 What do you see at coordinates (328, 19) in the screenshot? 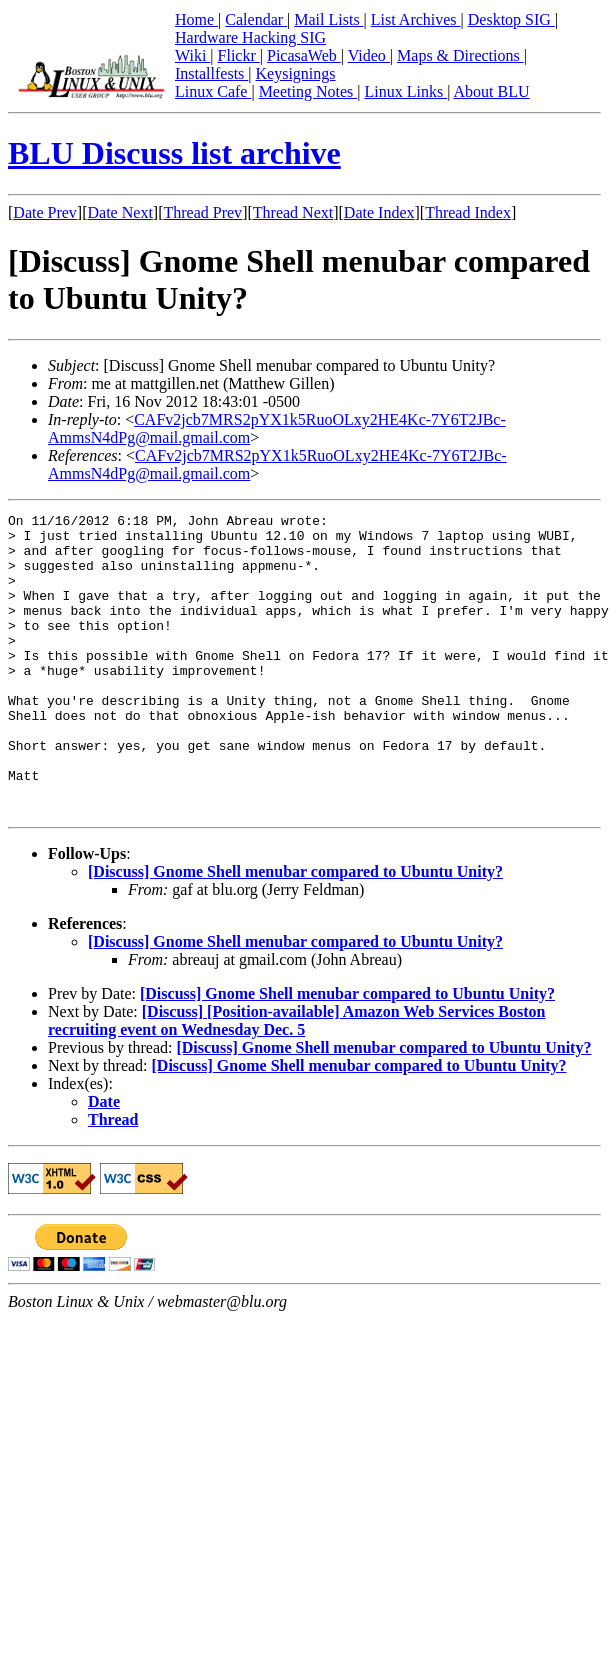
I see `Mail Lists` at bounding box center [328, 19].